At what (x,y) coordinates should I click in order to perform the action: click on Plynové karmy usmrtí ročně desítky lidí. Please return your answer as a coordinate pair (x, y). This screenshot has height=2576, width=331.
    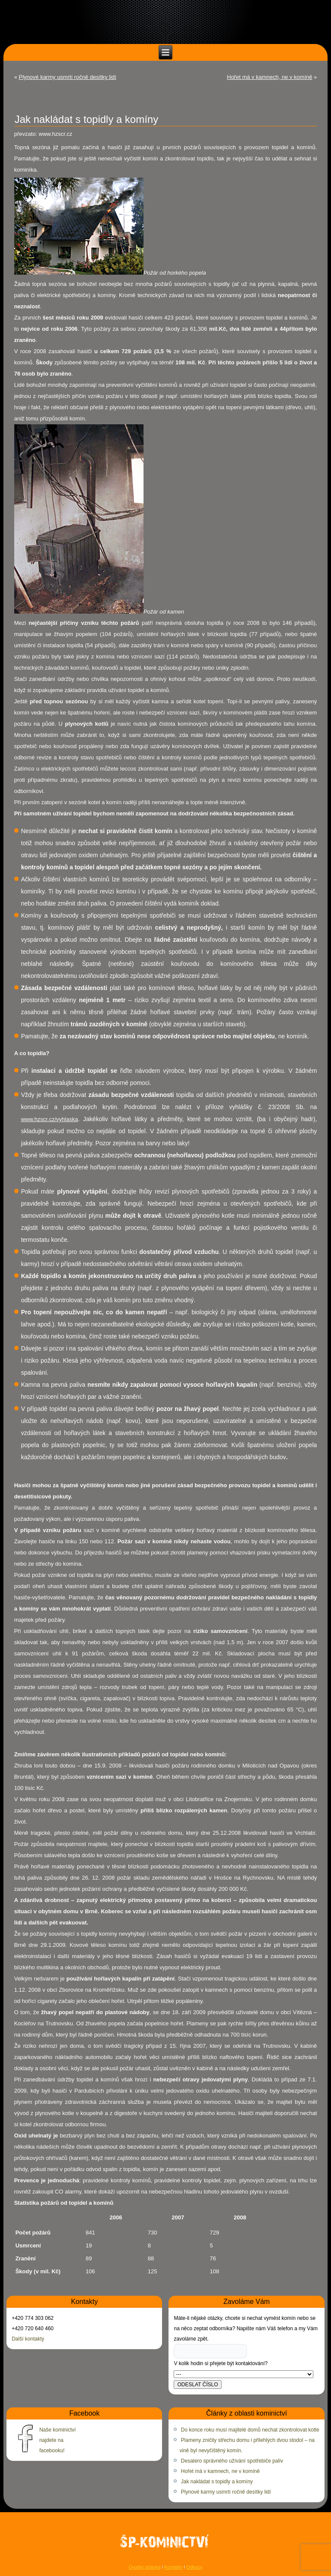
    Looking at the image, I should click on (67, 77).